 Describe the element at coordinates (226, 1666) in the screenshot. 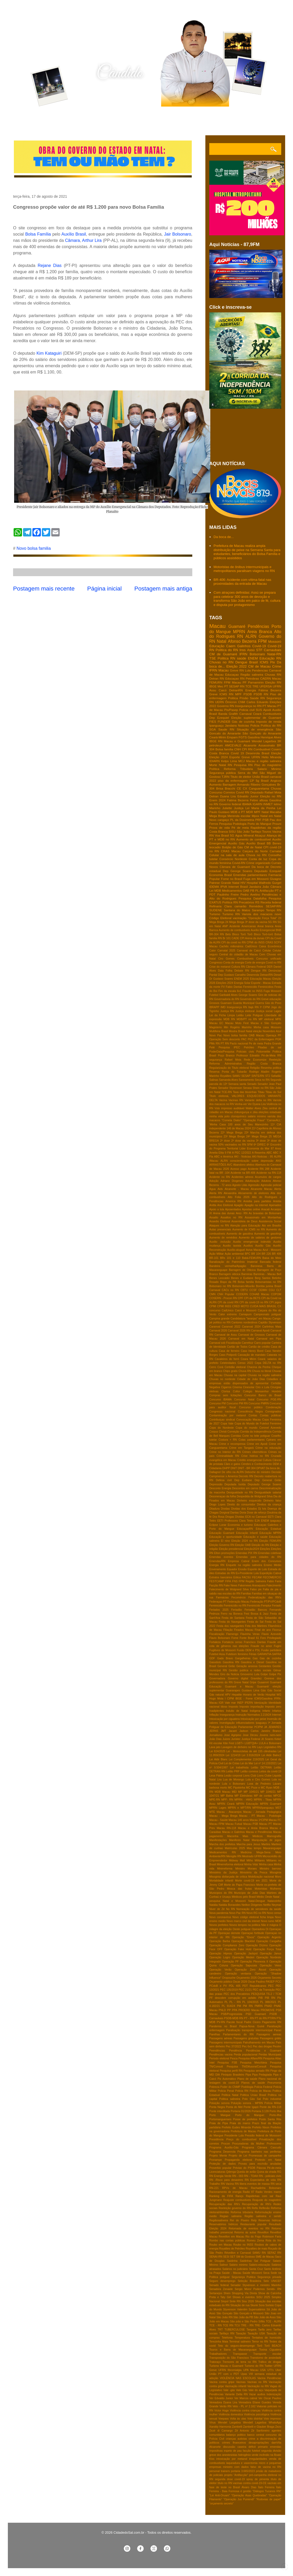

I see `General Girão` at that location.